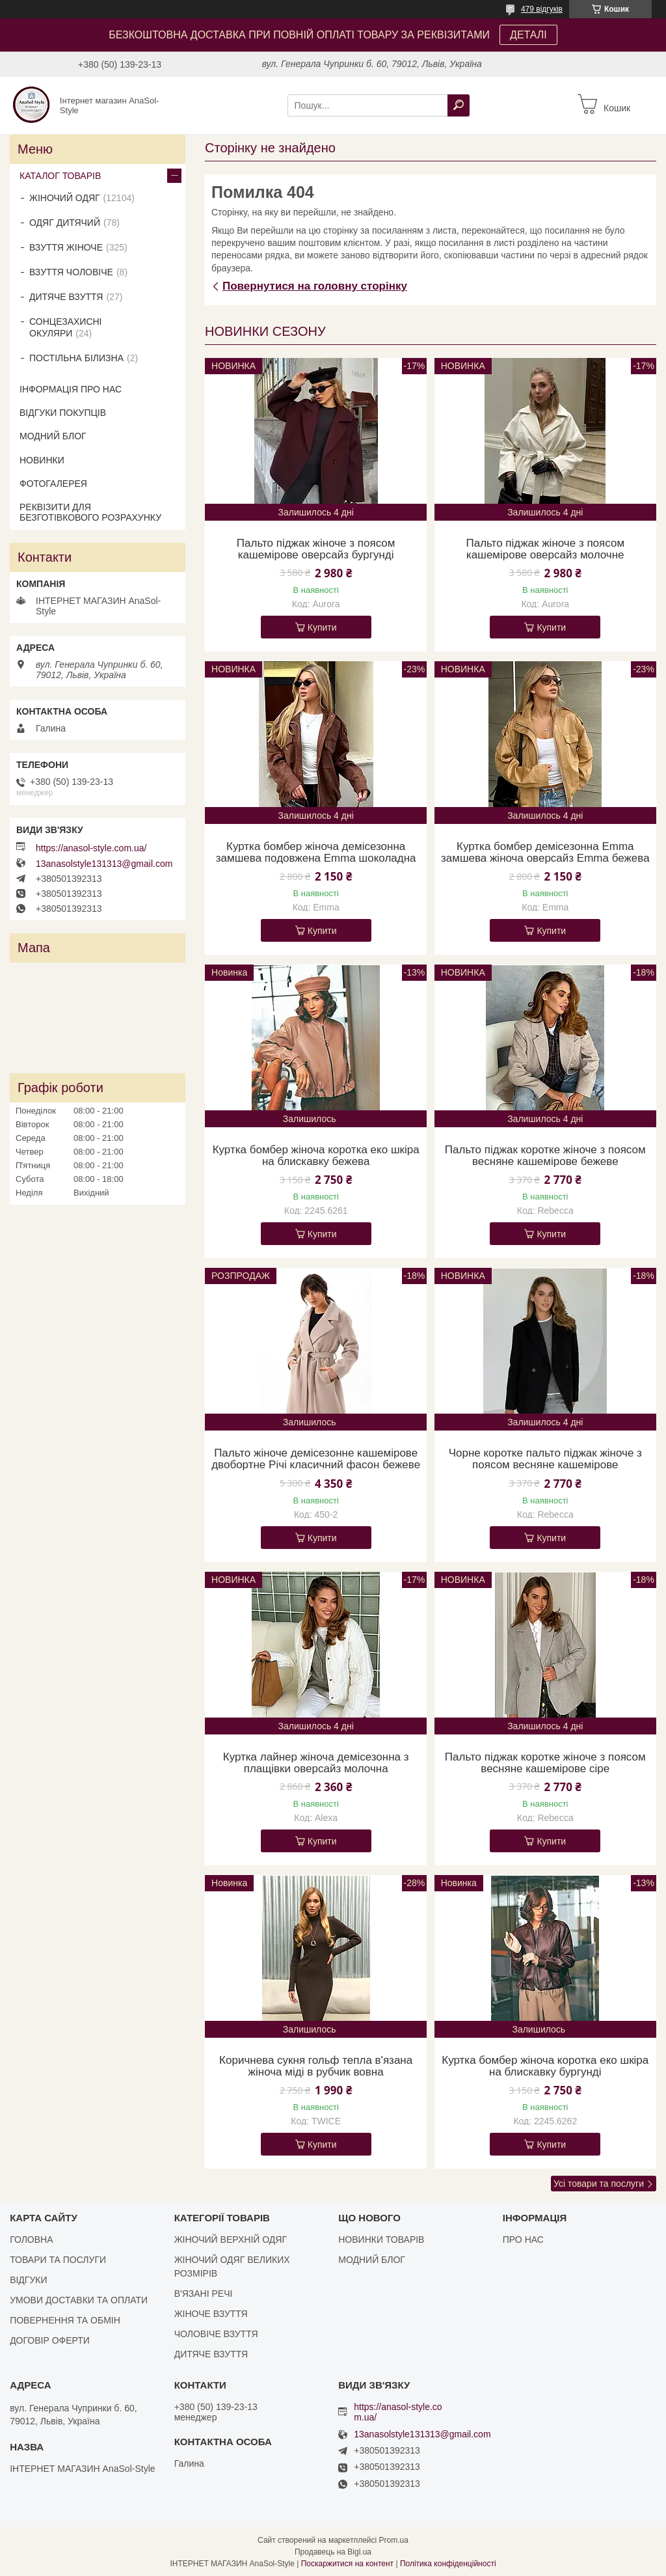 The image size is (666, 2576). Describe the element at coordinates (58, 2259) in the screenshot. I see `ТОВАРИ ТА ПОСЛУГИ` at that location.